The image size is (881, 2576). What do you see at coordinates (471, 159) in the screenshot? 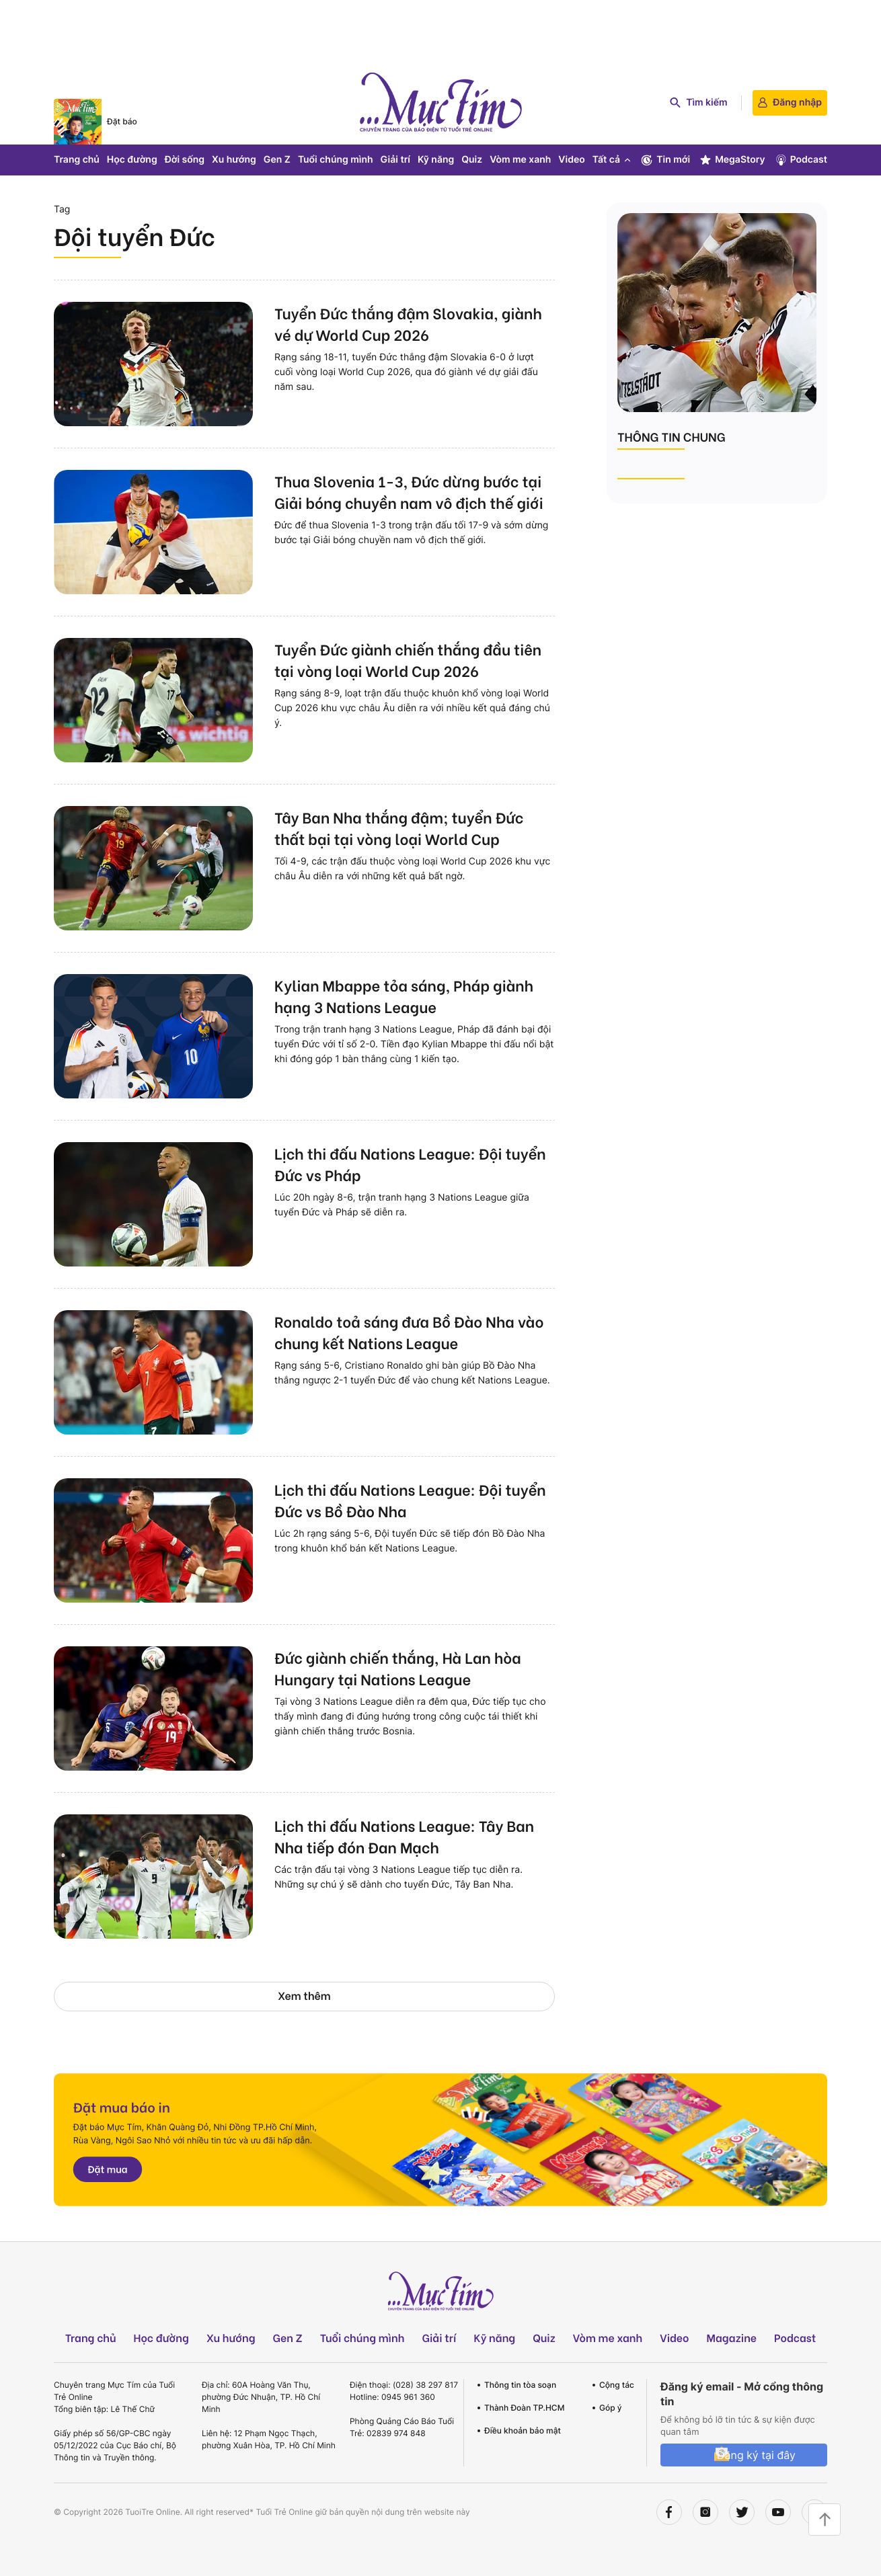
I see `Quiz` at bounding box center [471, 159].